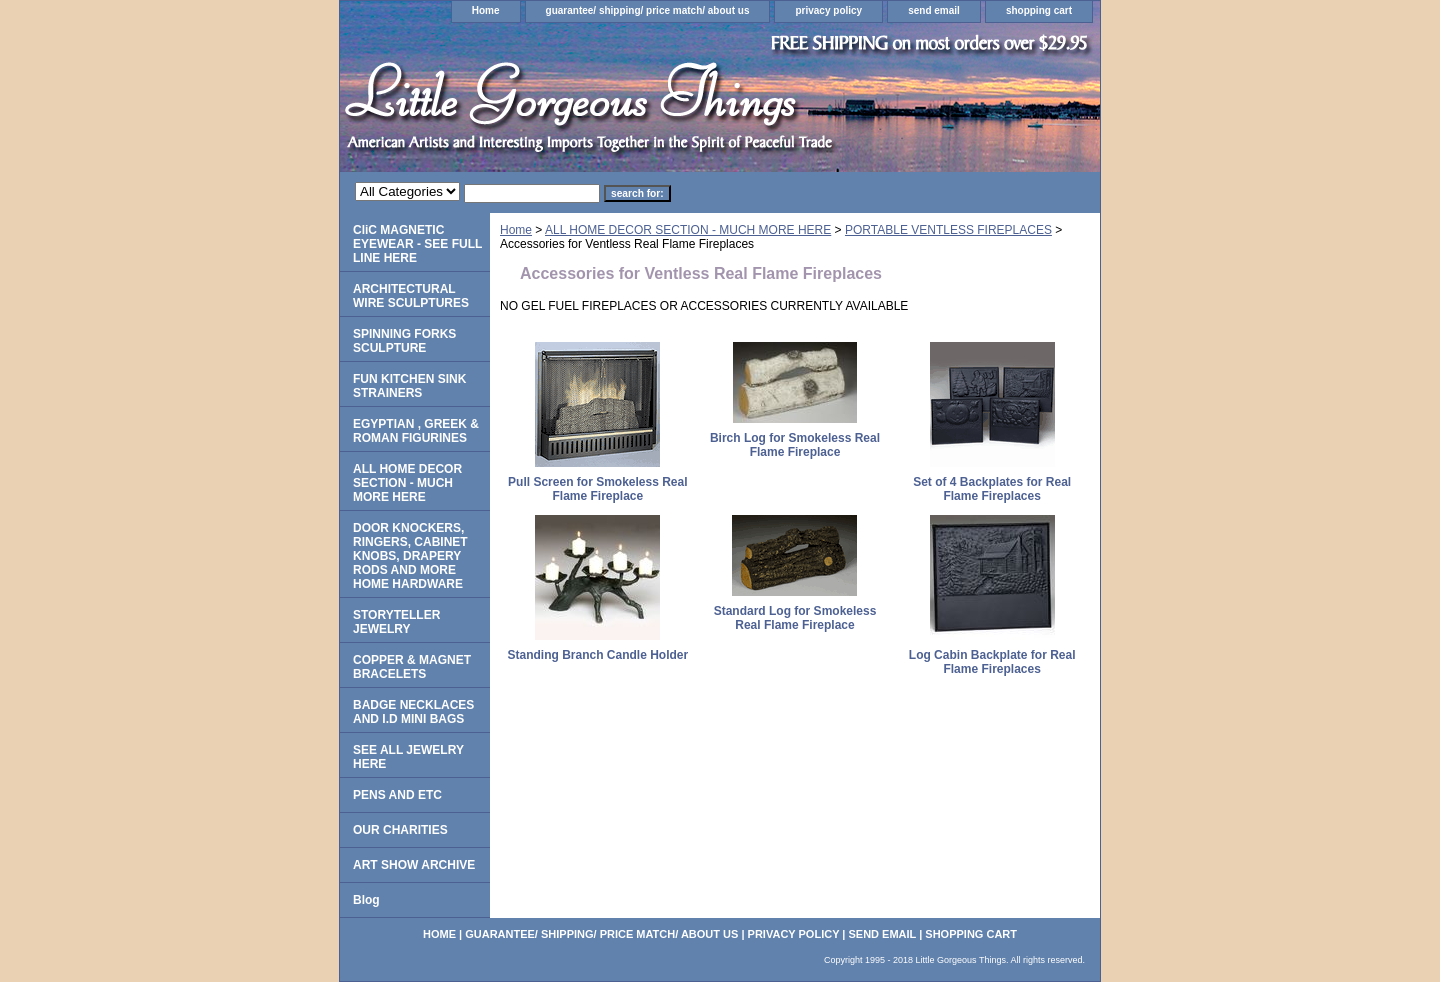 Image resolution: width=1440 pixels, height=982 pixels. Describe the element at coordinates (795, 445) in the screenshot. I see `Birch Log for Smokeless Real Flame Fireplace` at that location.